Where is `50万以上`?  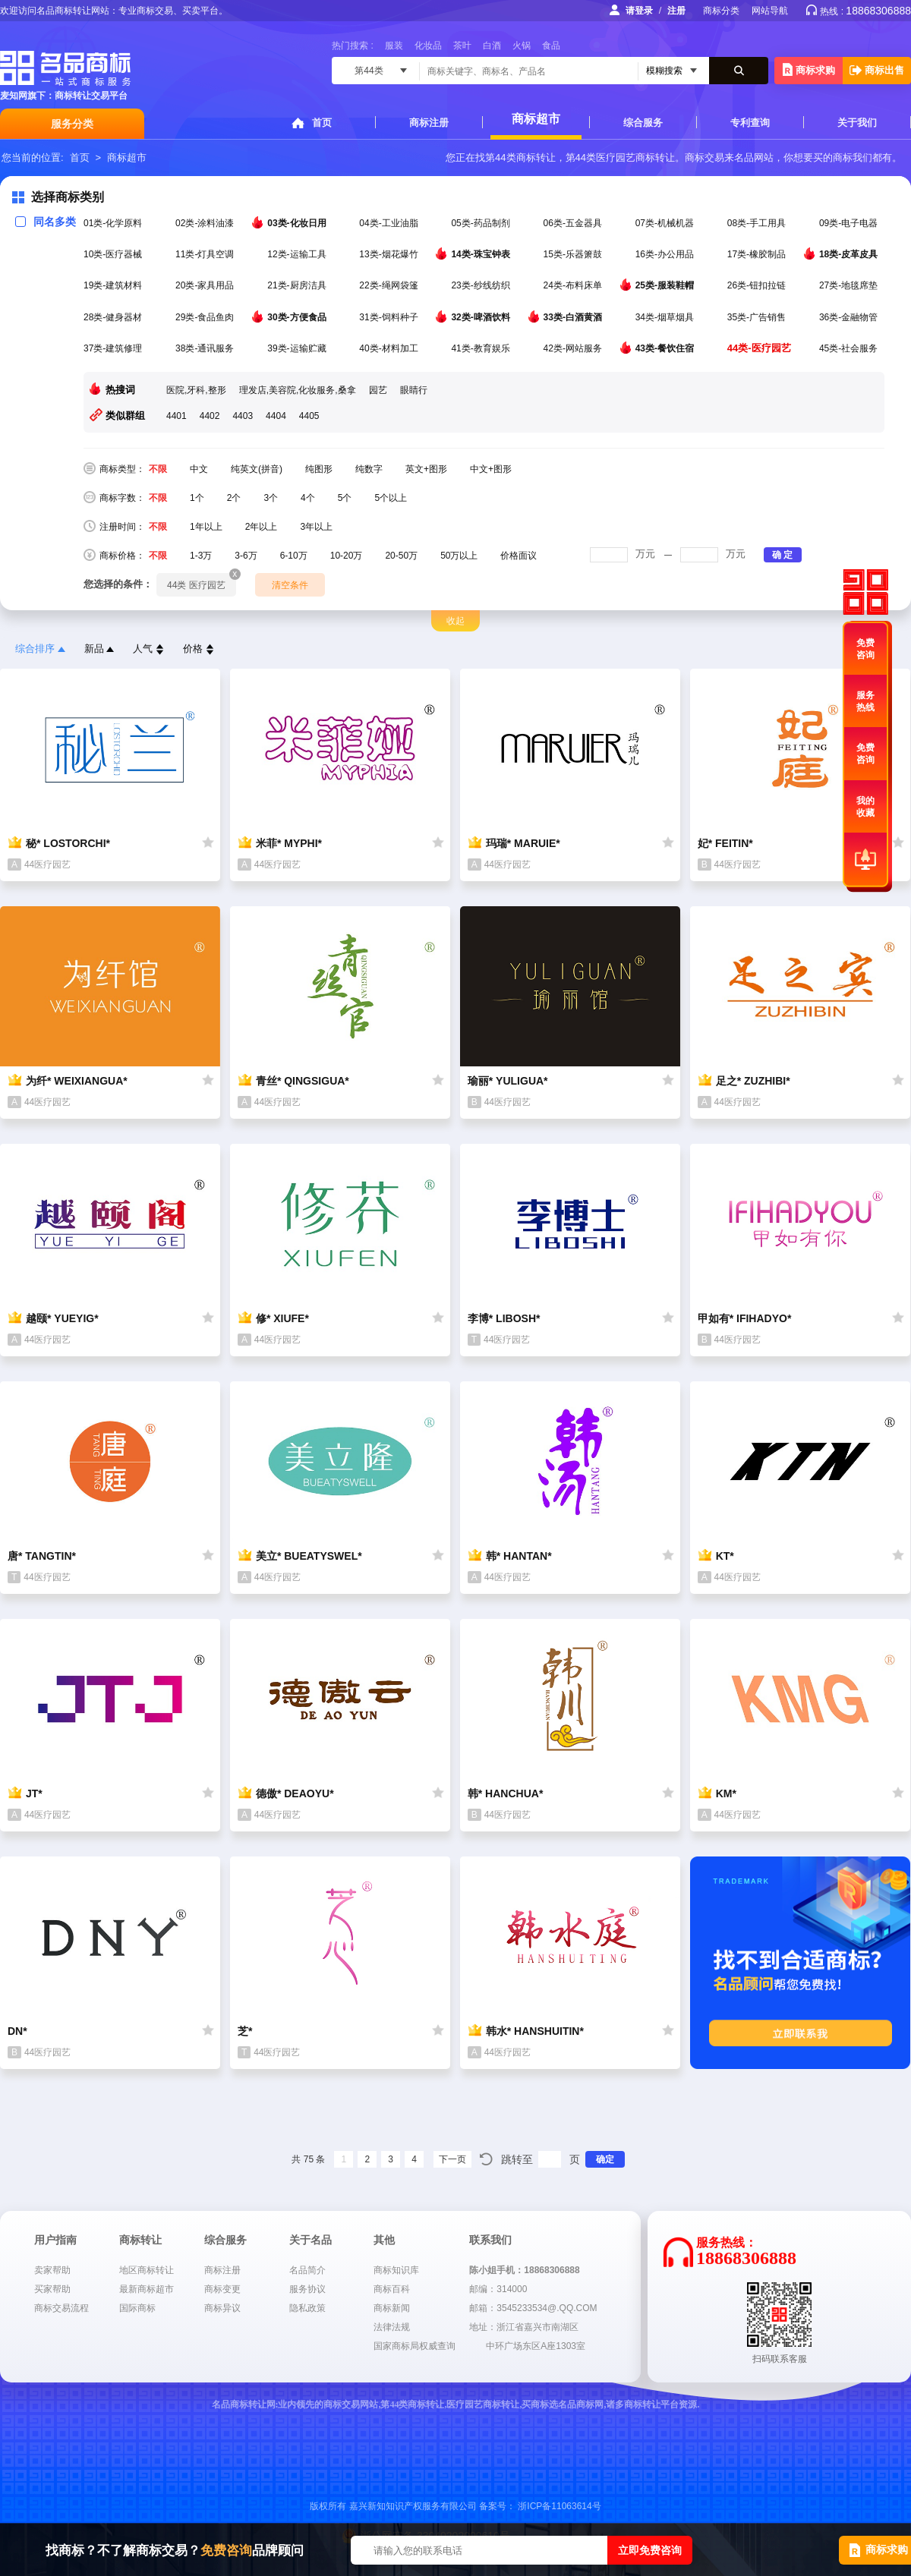
50万以上 is located at coordinates (459, 555).